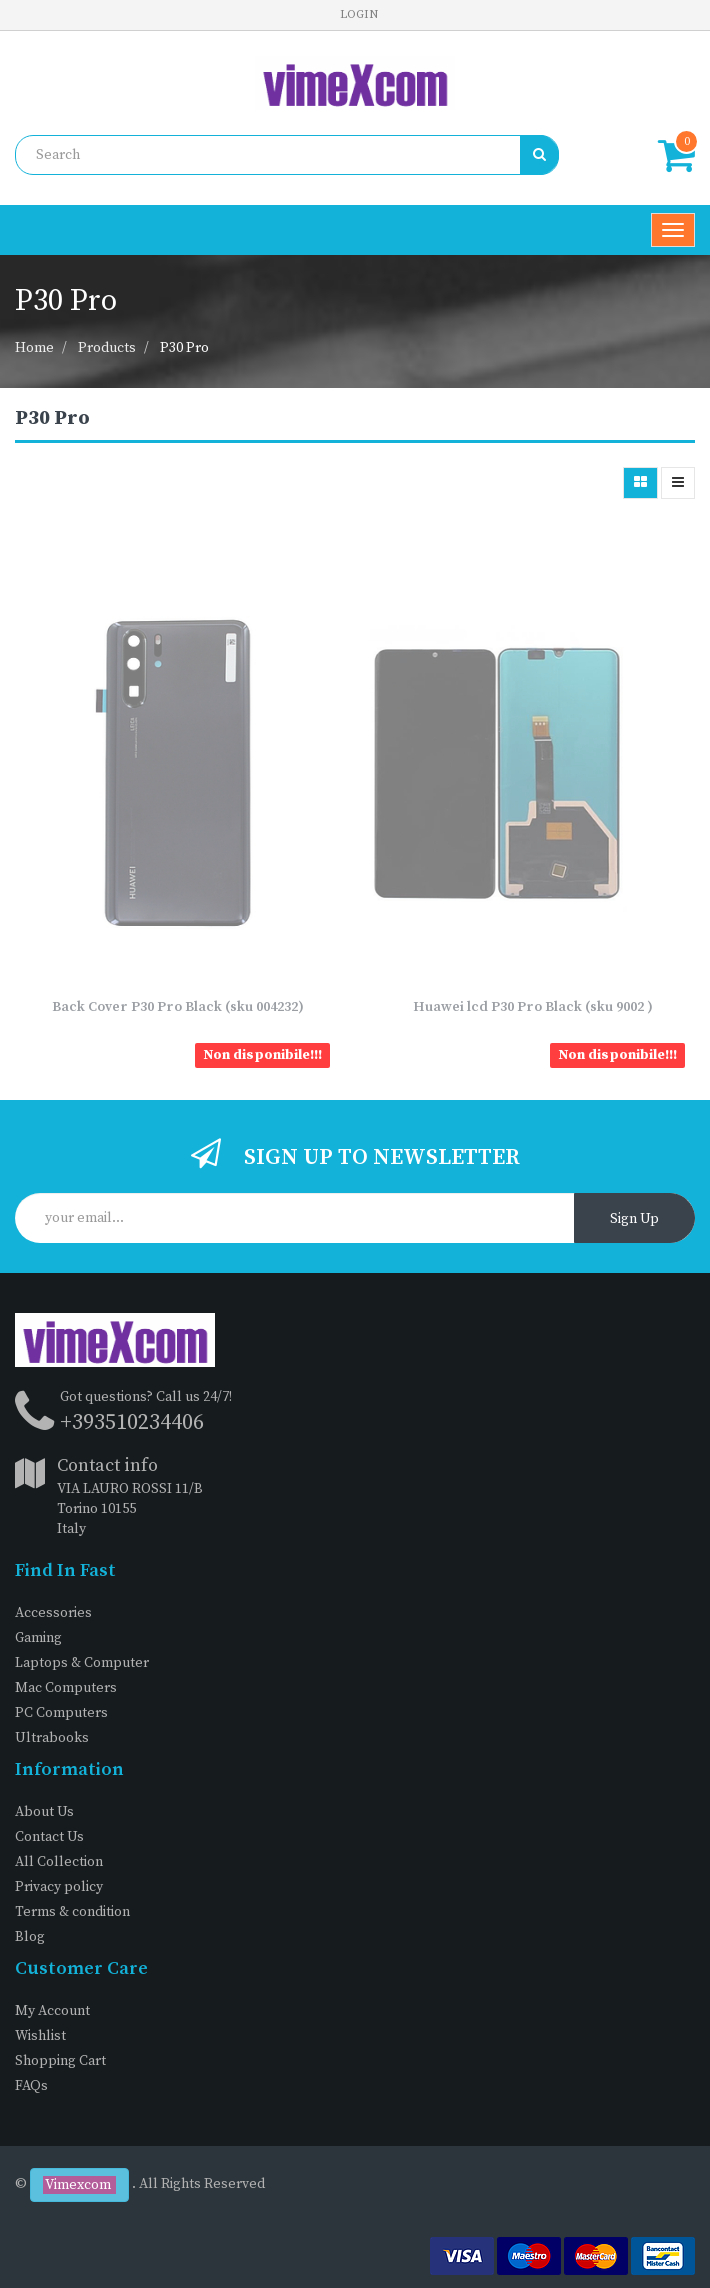  What do you see at coordinates (533, 1007) in the screenshot?
I see `Huawei lcd P30 Pro Black (sku 9002 )` at bounding box center [533, 1007].